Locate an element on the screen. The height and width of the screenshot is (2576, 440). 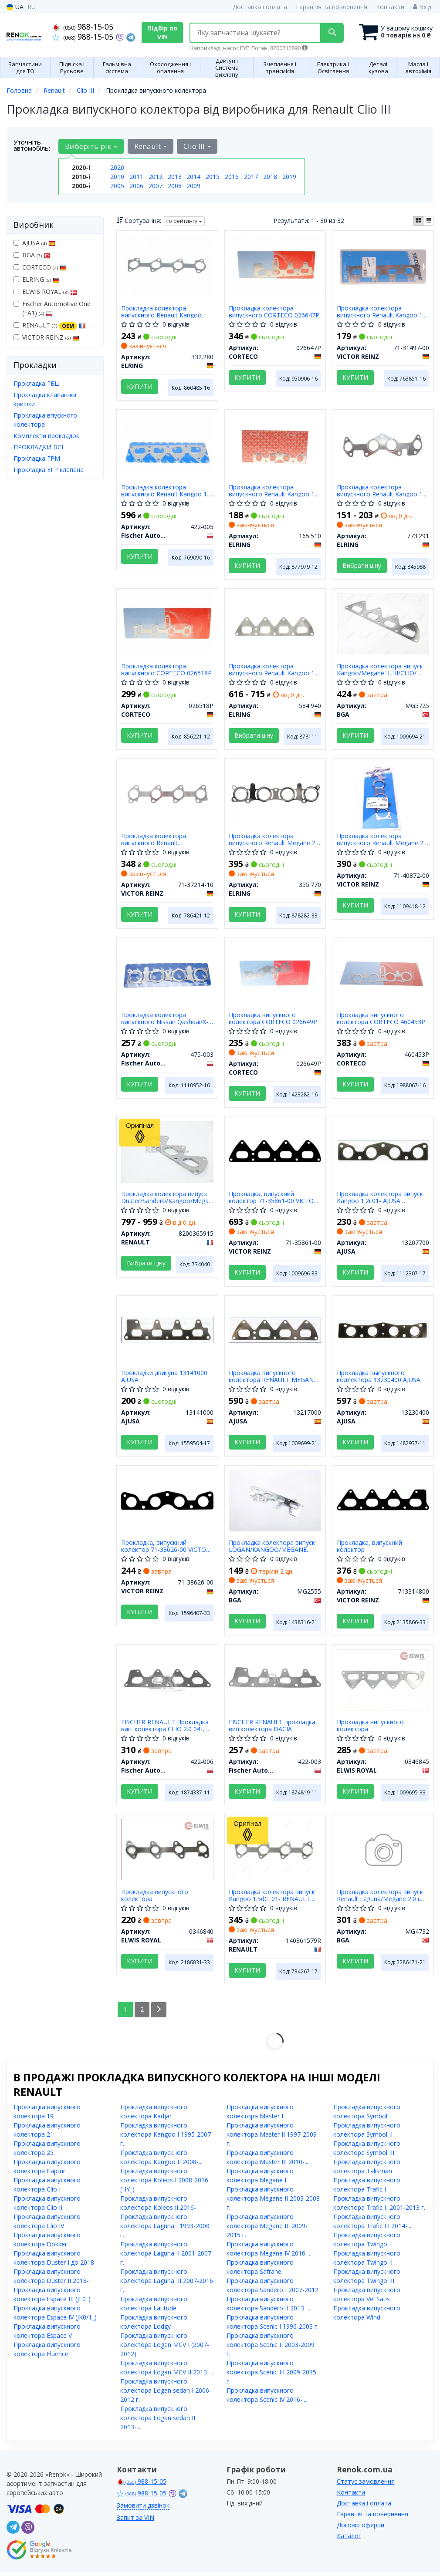
Прокладка колектора випуск Duster/Sandero/Kangoo/Megane 1.4/1.6 08- RENAULT 8200365915 is located at coordinates (167, 1199).